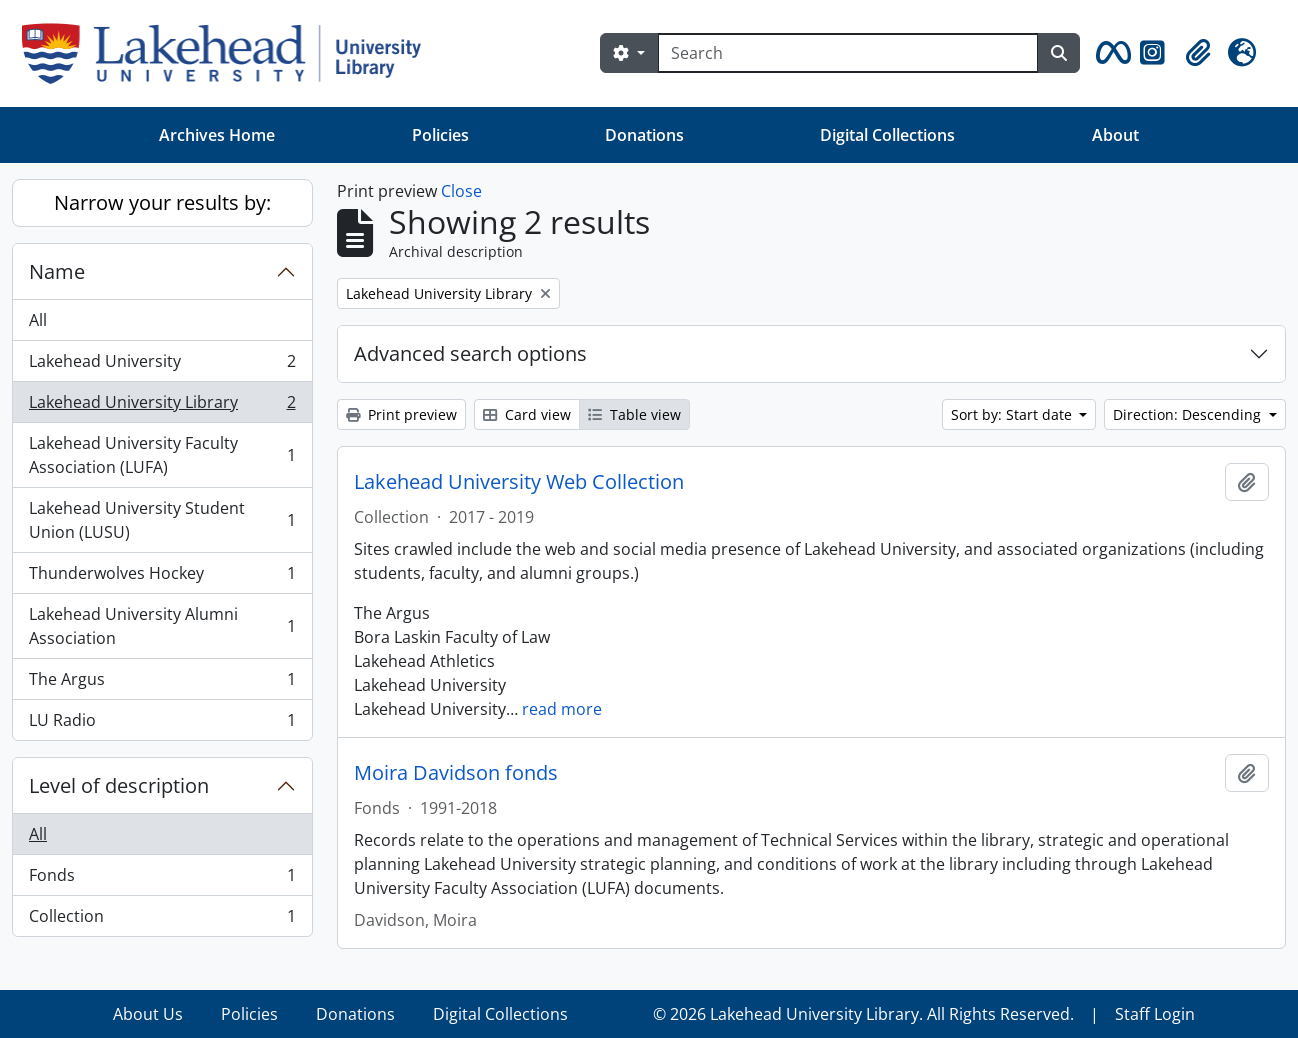 Image resolution: width=1298 pixels, height=1038 pixels. I want to click on Narrow your results by:, so click(162, 202).